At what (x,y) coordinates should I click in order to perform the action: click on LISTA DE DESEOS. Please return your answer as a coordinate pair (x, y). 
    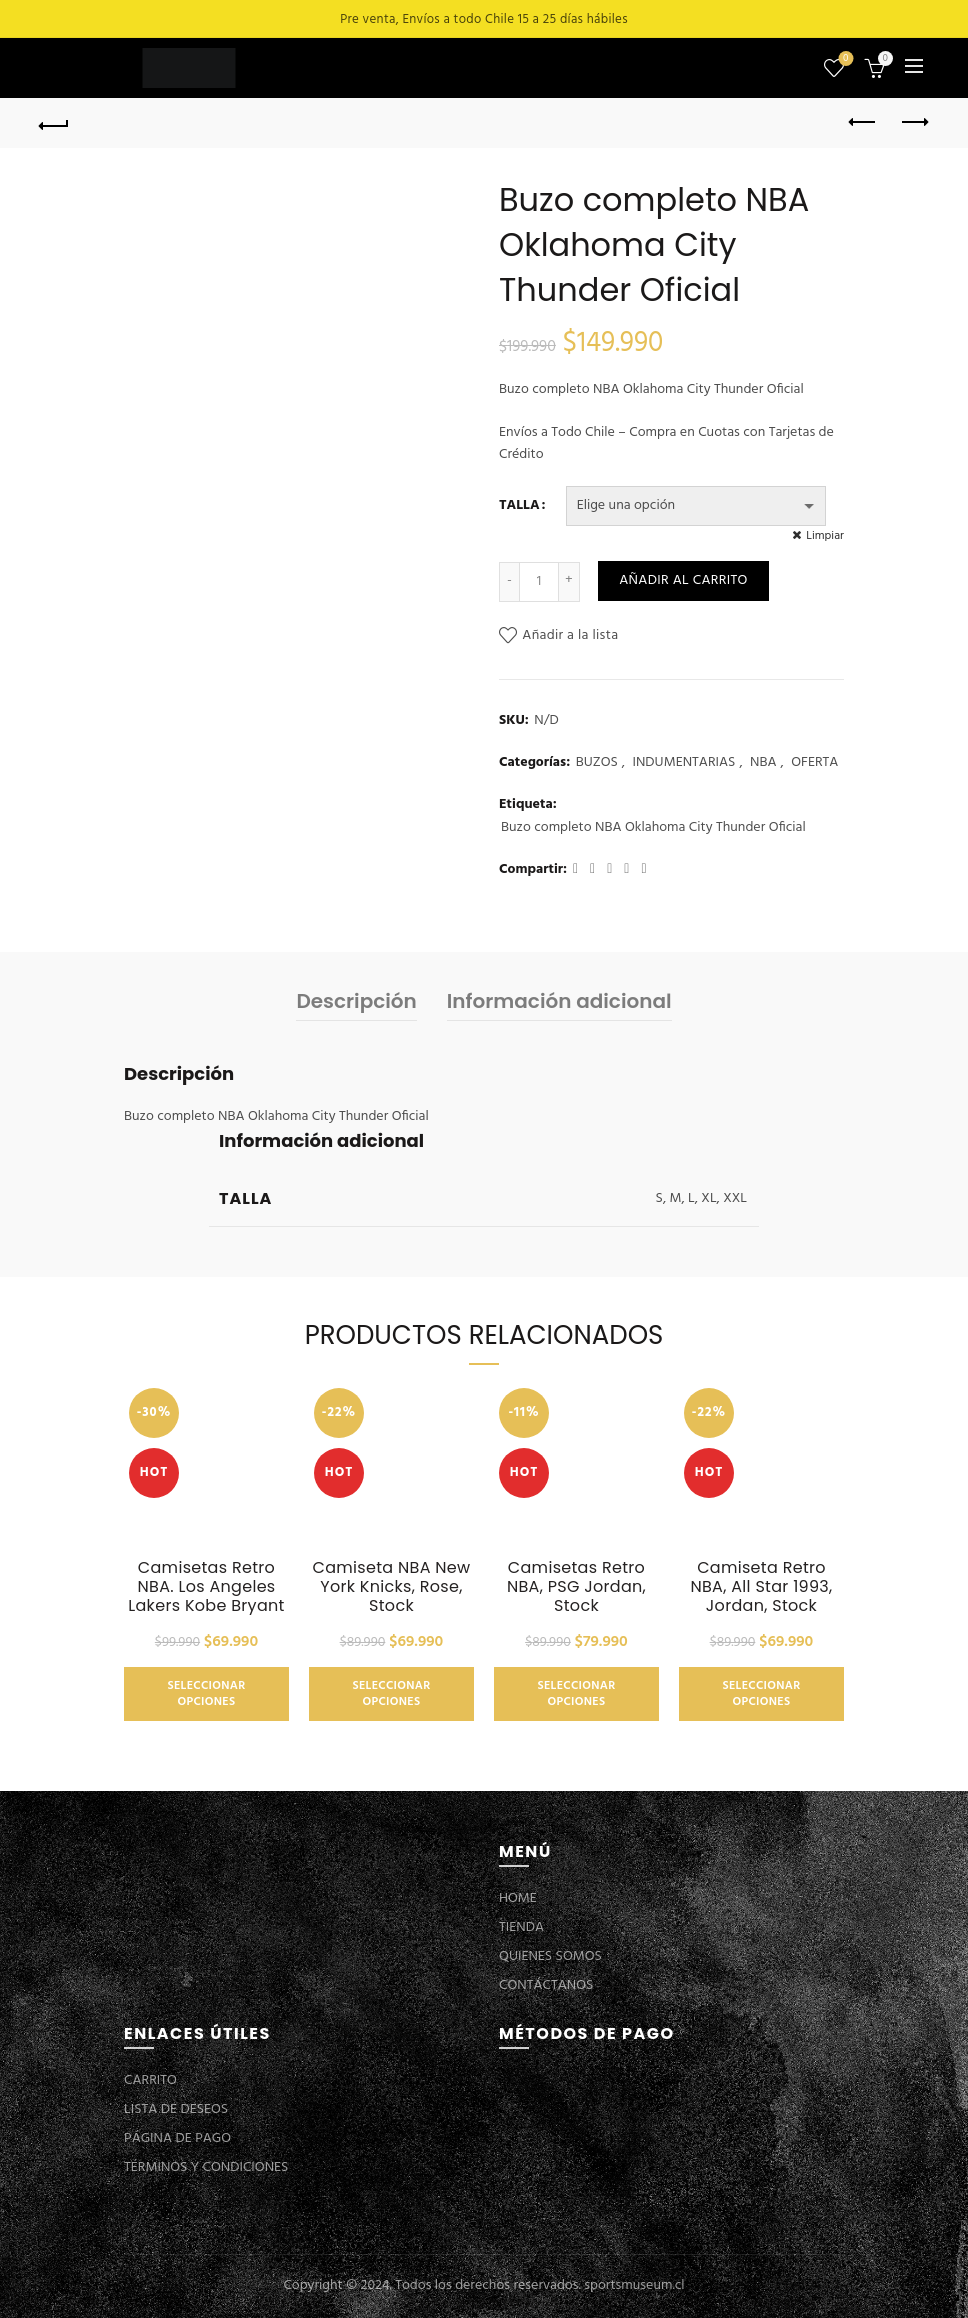
    Looking at the image, I should click on (176, 2109).